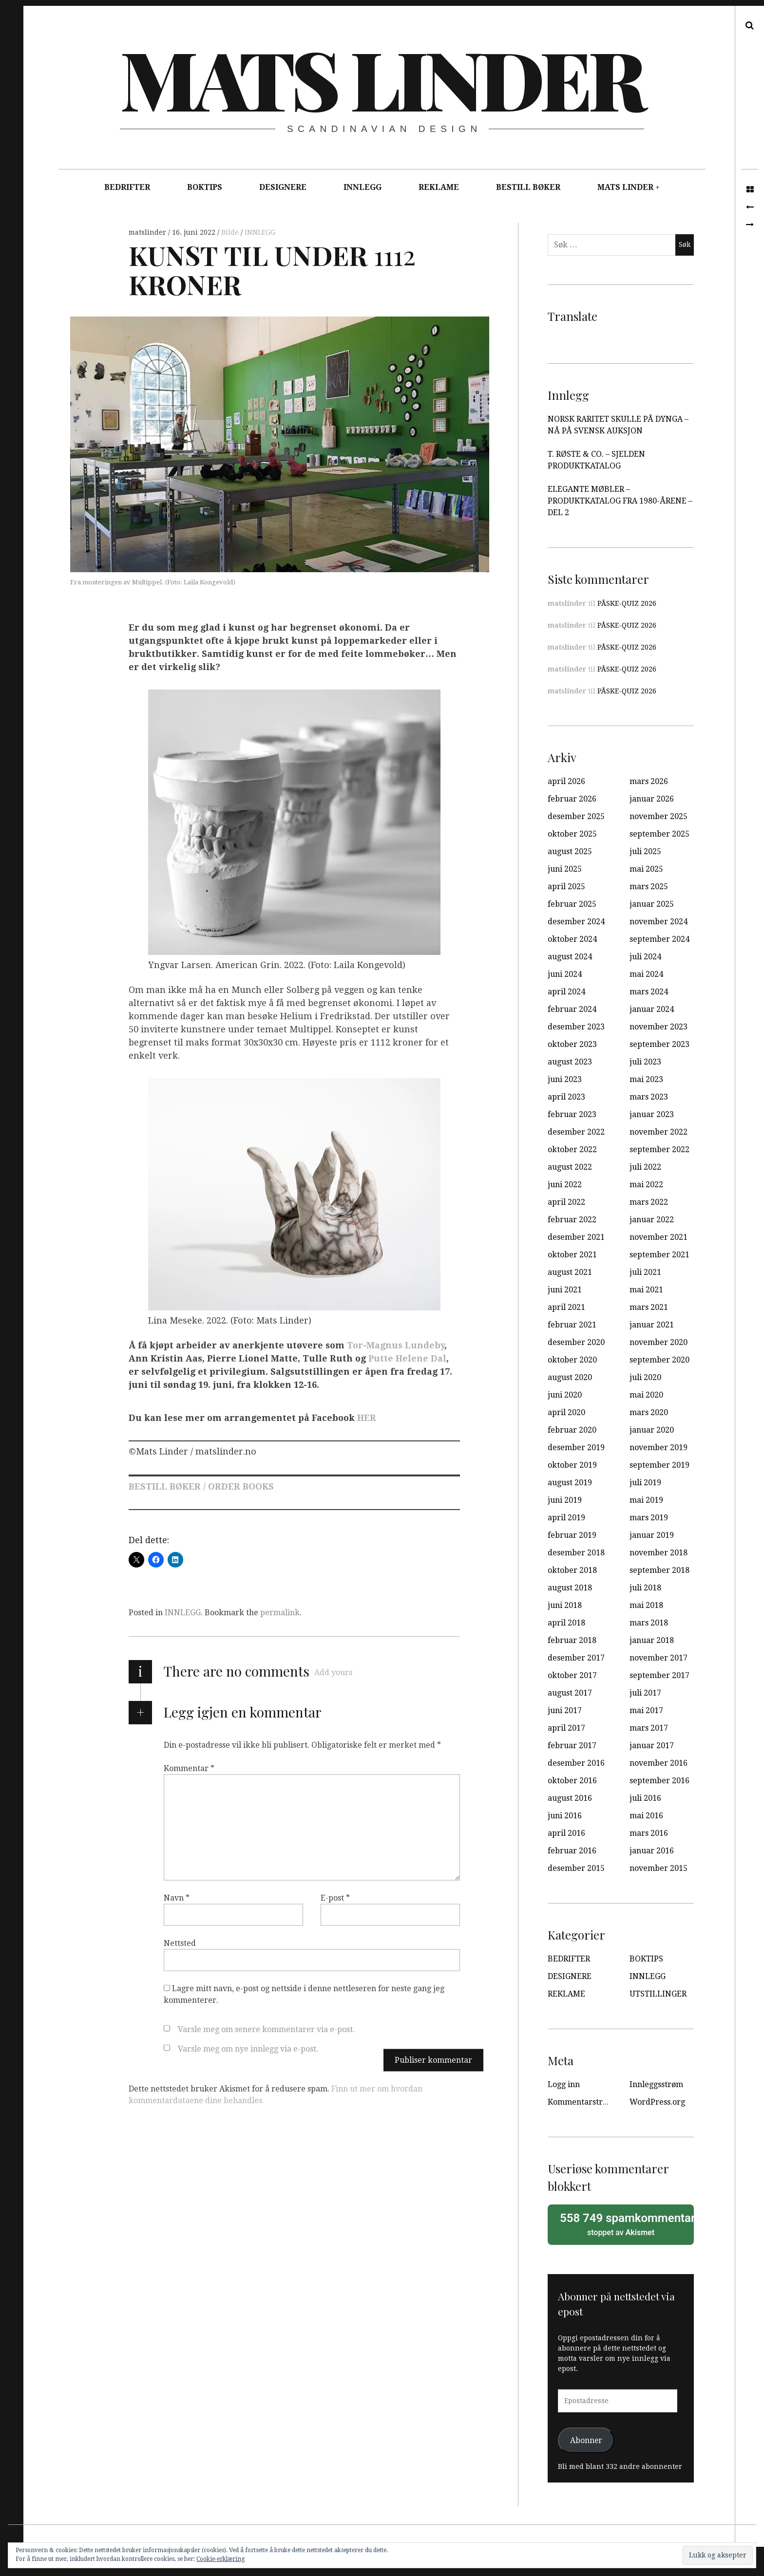 The height and width of the screenshot is (2576, 764). What do you see at coordinates (645, 1693) in the screenshot?
I see `juli 2017` at bounding box center [645, 1693].